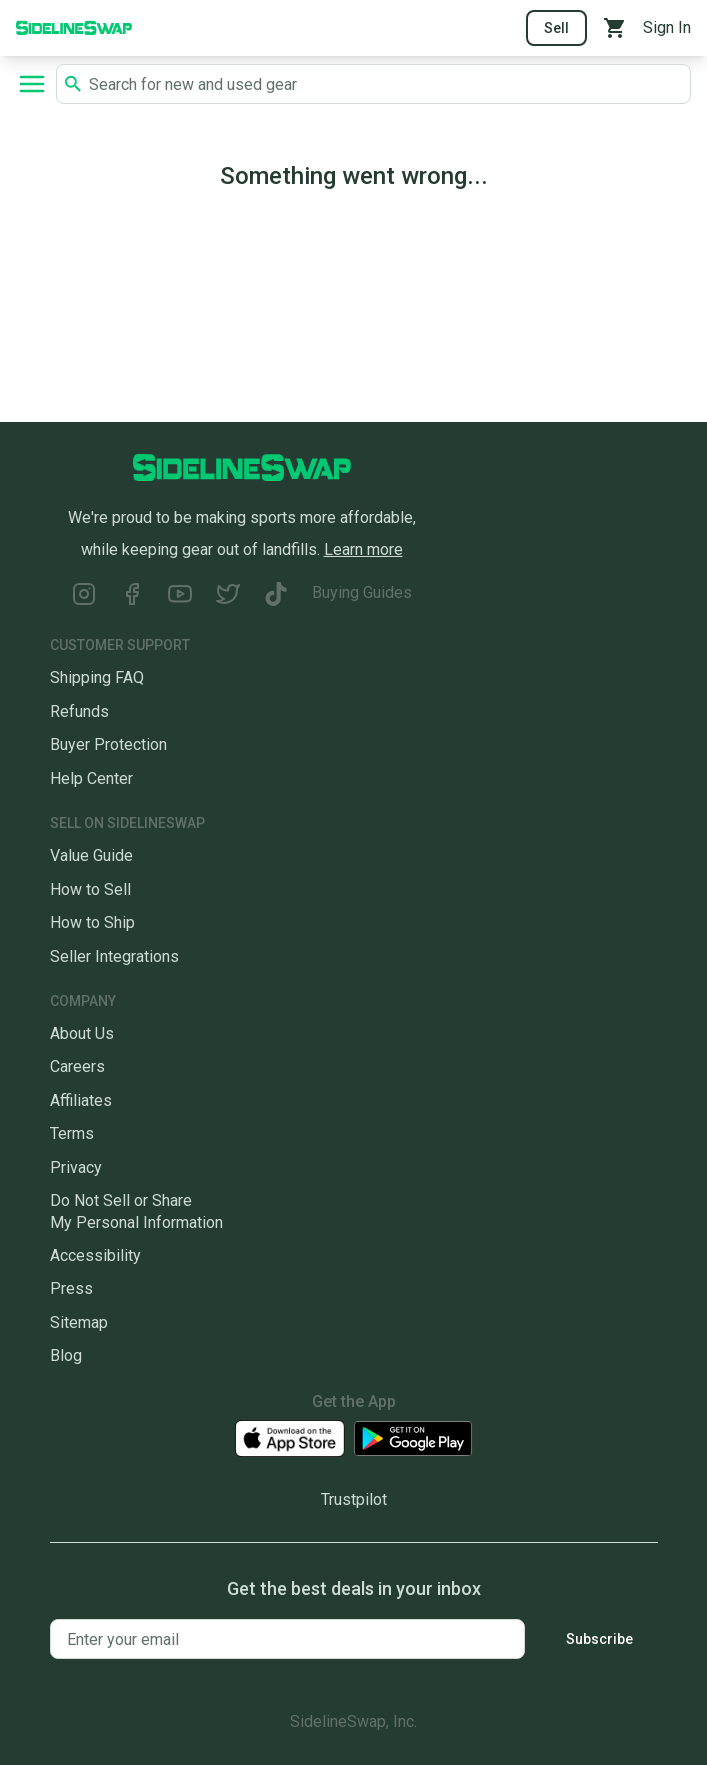 The image size is (707, 1765). Describe the element at coordinates (32, 84) in the screenshot. I see `[Open navigation to search categories, terms, and more.]` at that location.